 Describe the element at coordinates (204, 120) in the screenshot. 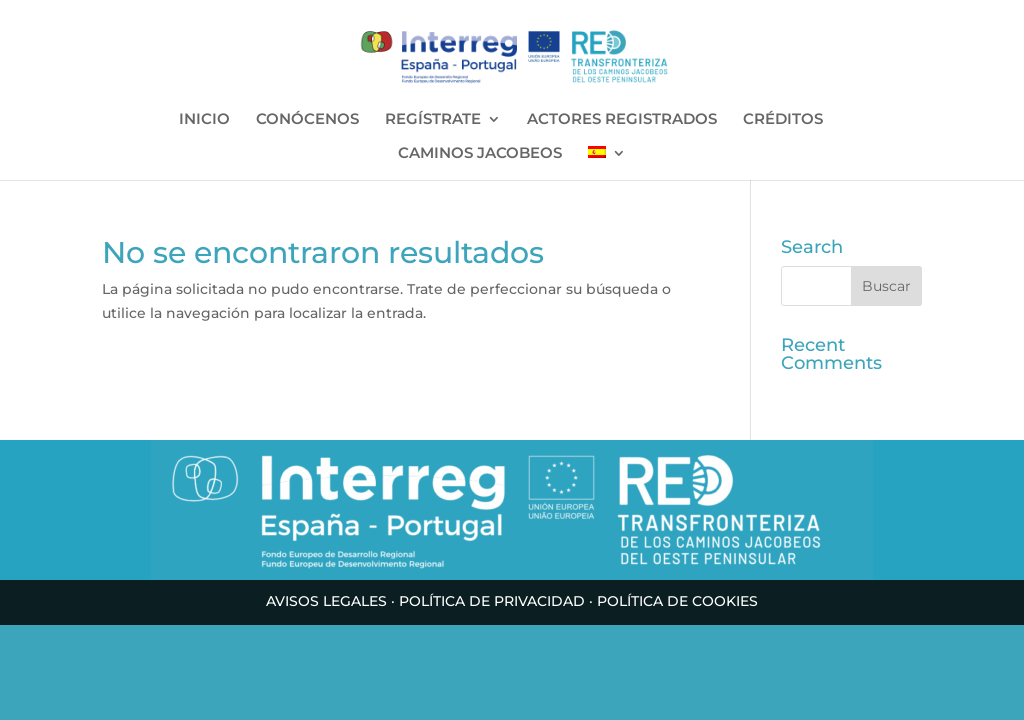

I see `INICIO` at that location.